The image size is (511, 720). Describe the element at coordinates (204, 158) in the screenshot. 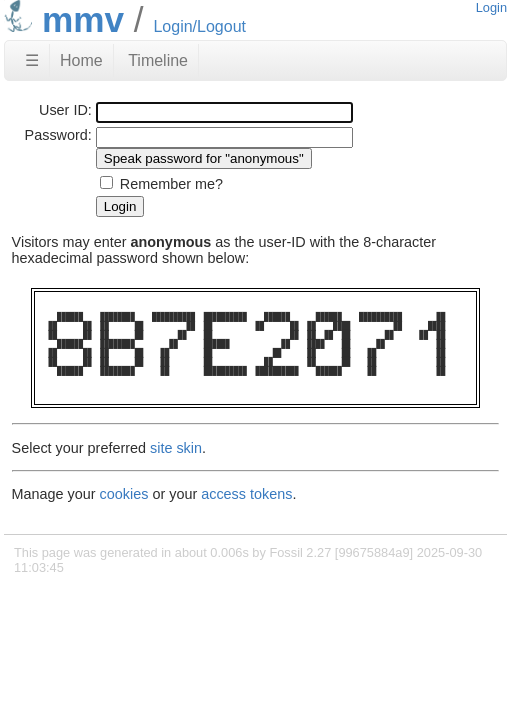

I see `[Speak password for "anonymous"]` at that location.